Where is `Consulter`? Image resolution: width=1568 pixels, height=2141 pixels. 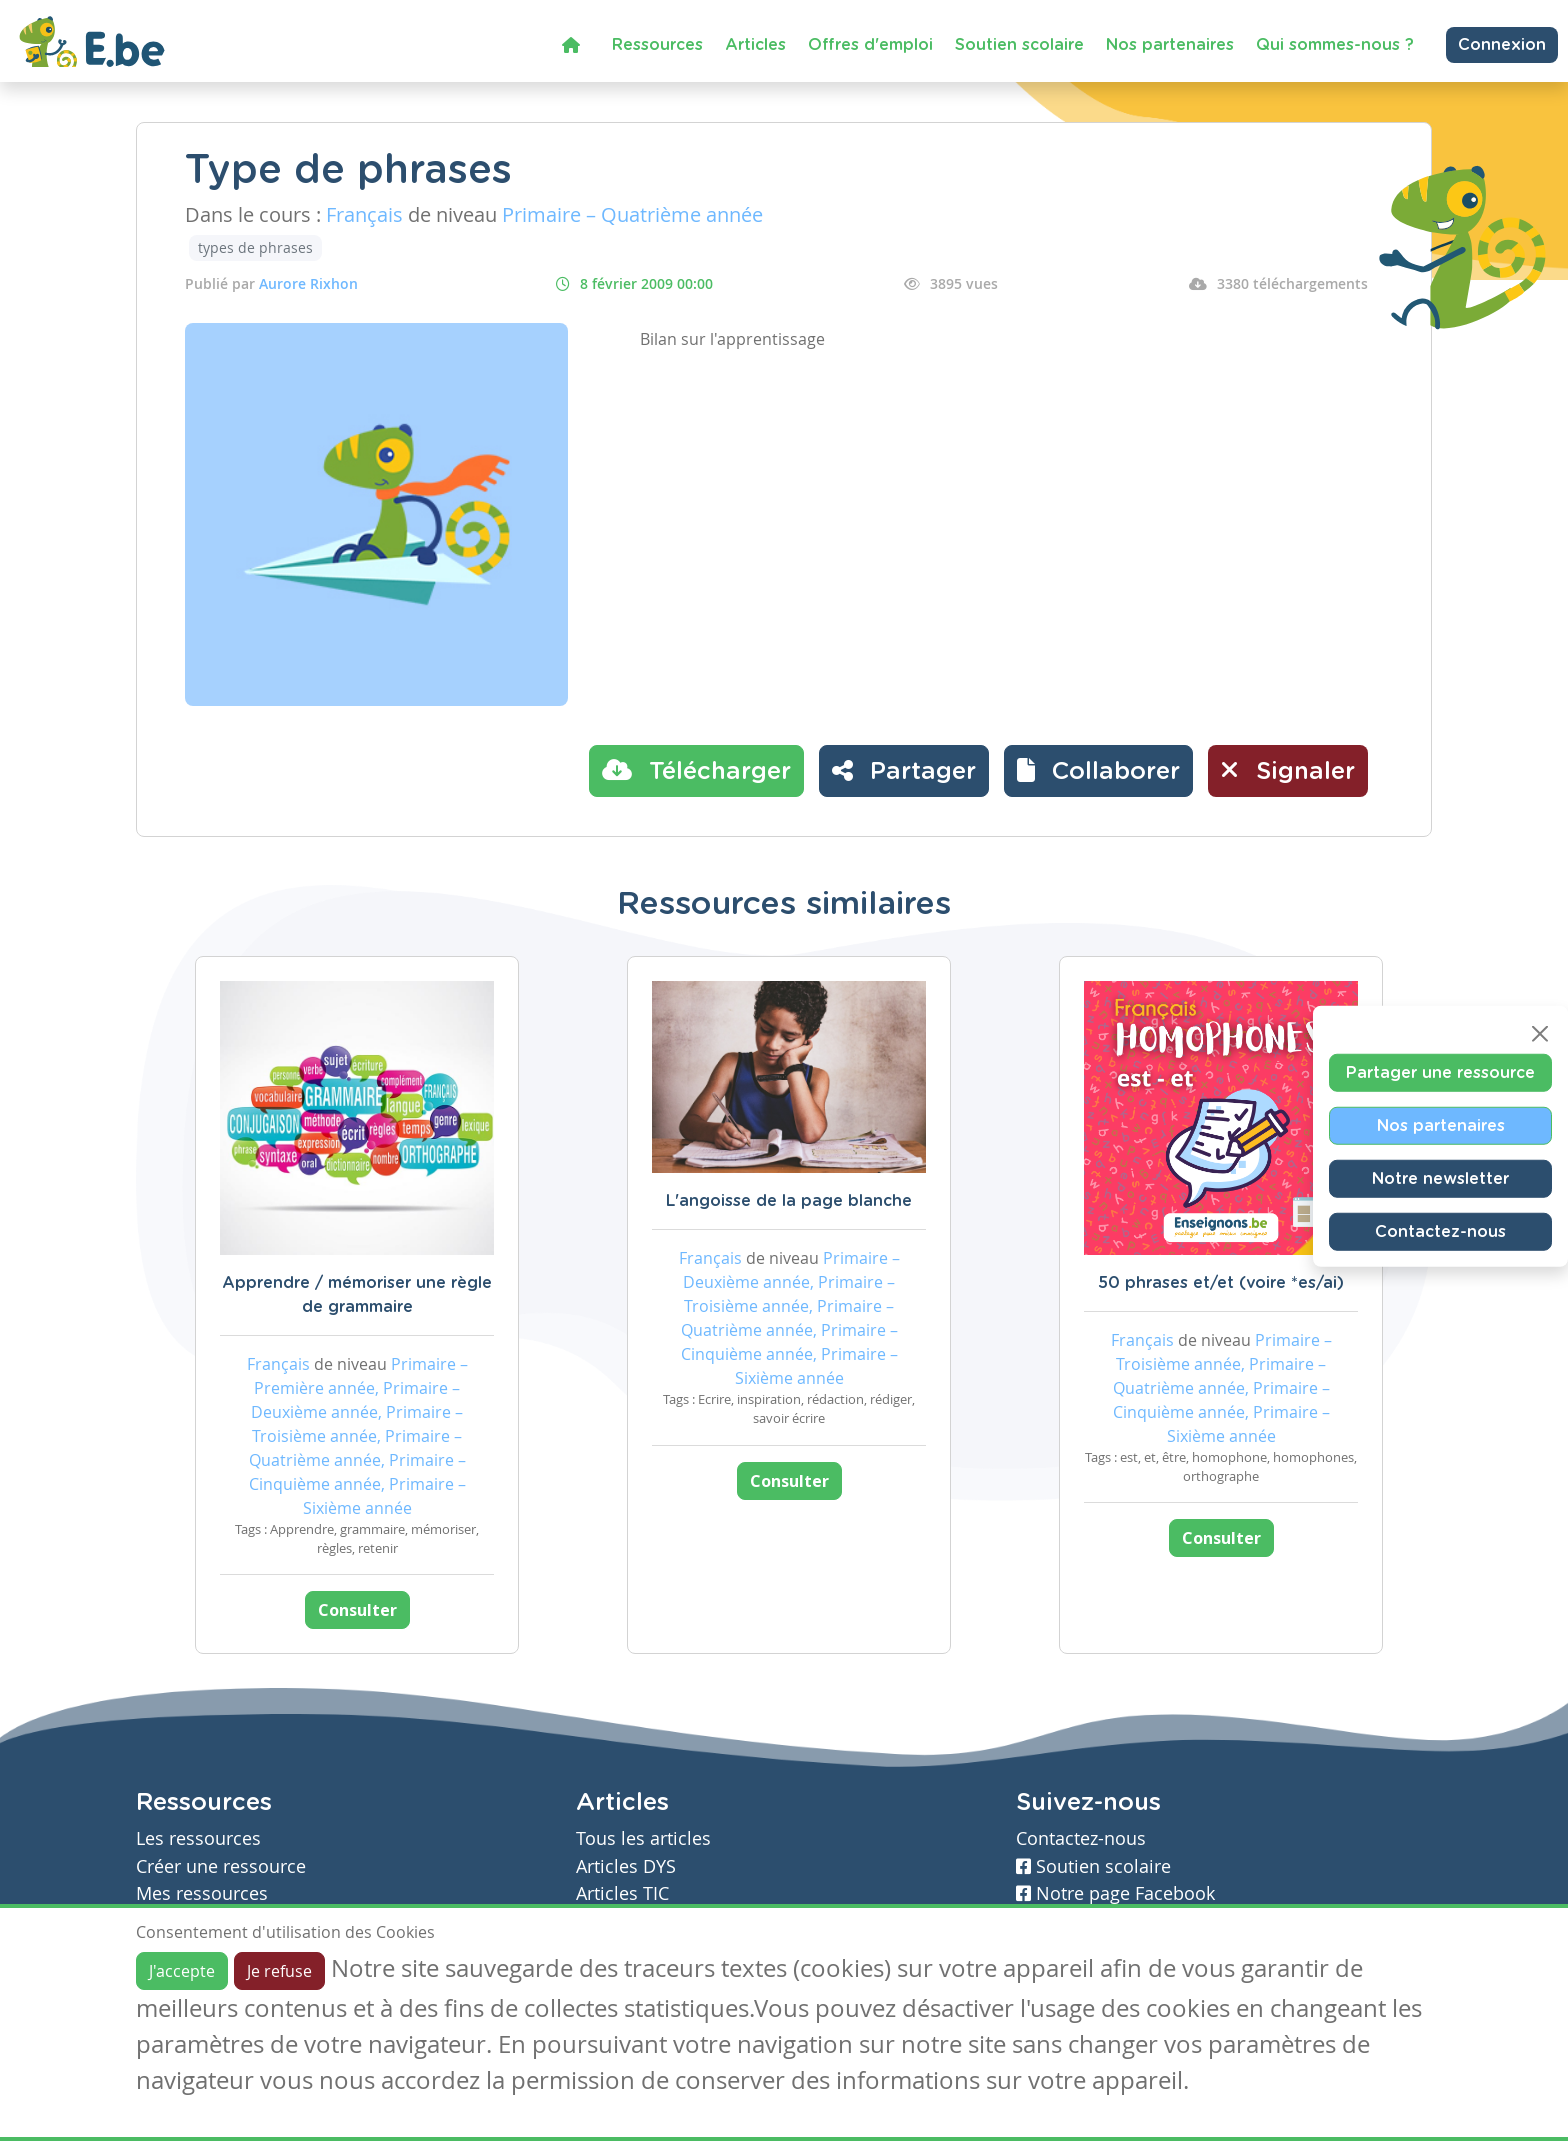
Consulter is located at coordinates (357, 1610).